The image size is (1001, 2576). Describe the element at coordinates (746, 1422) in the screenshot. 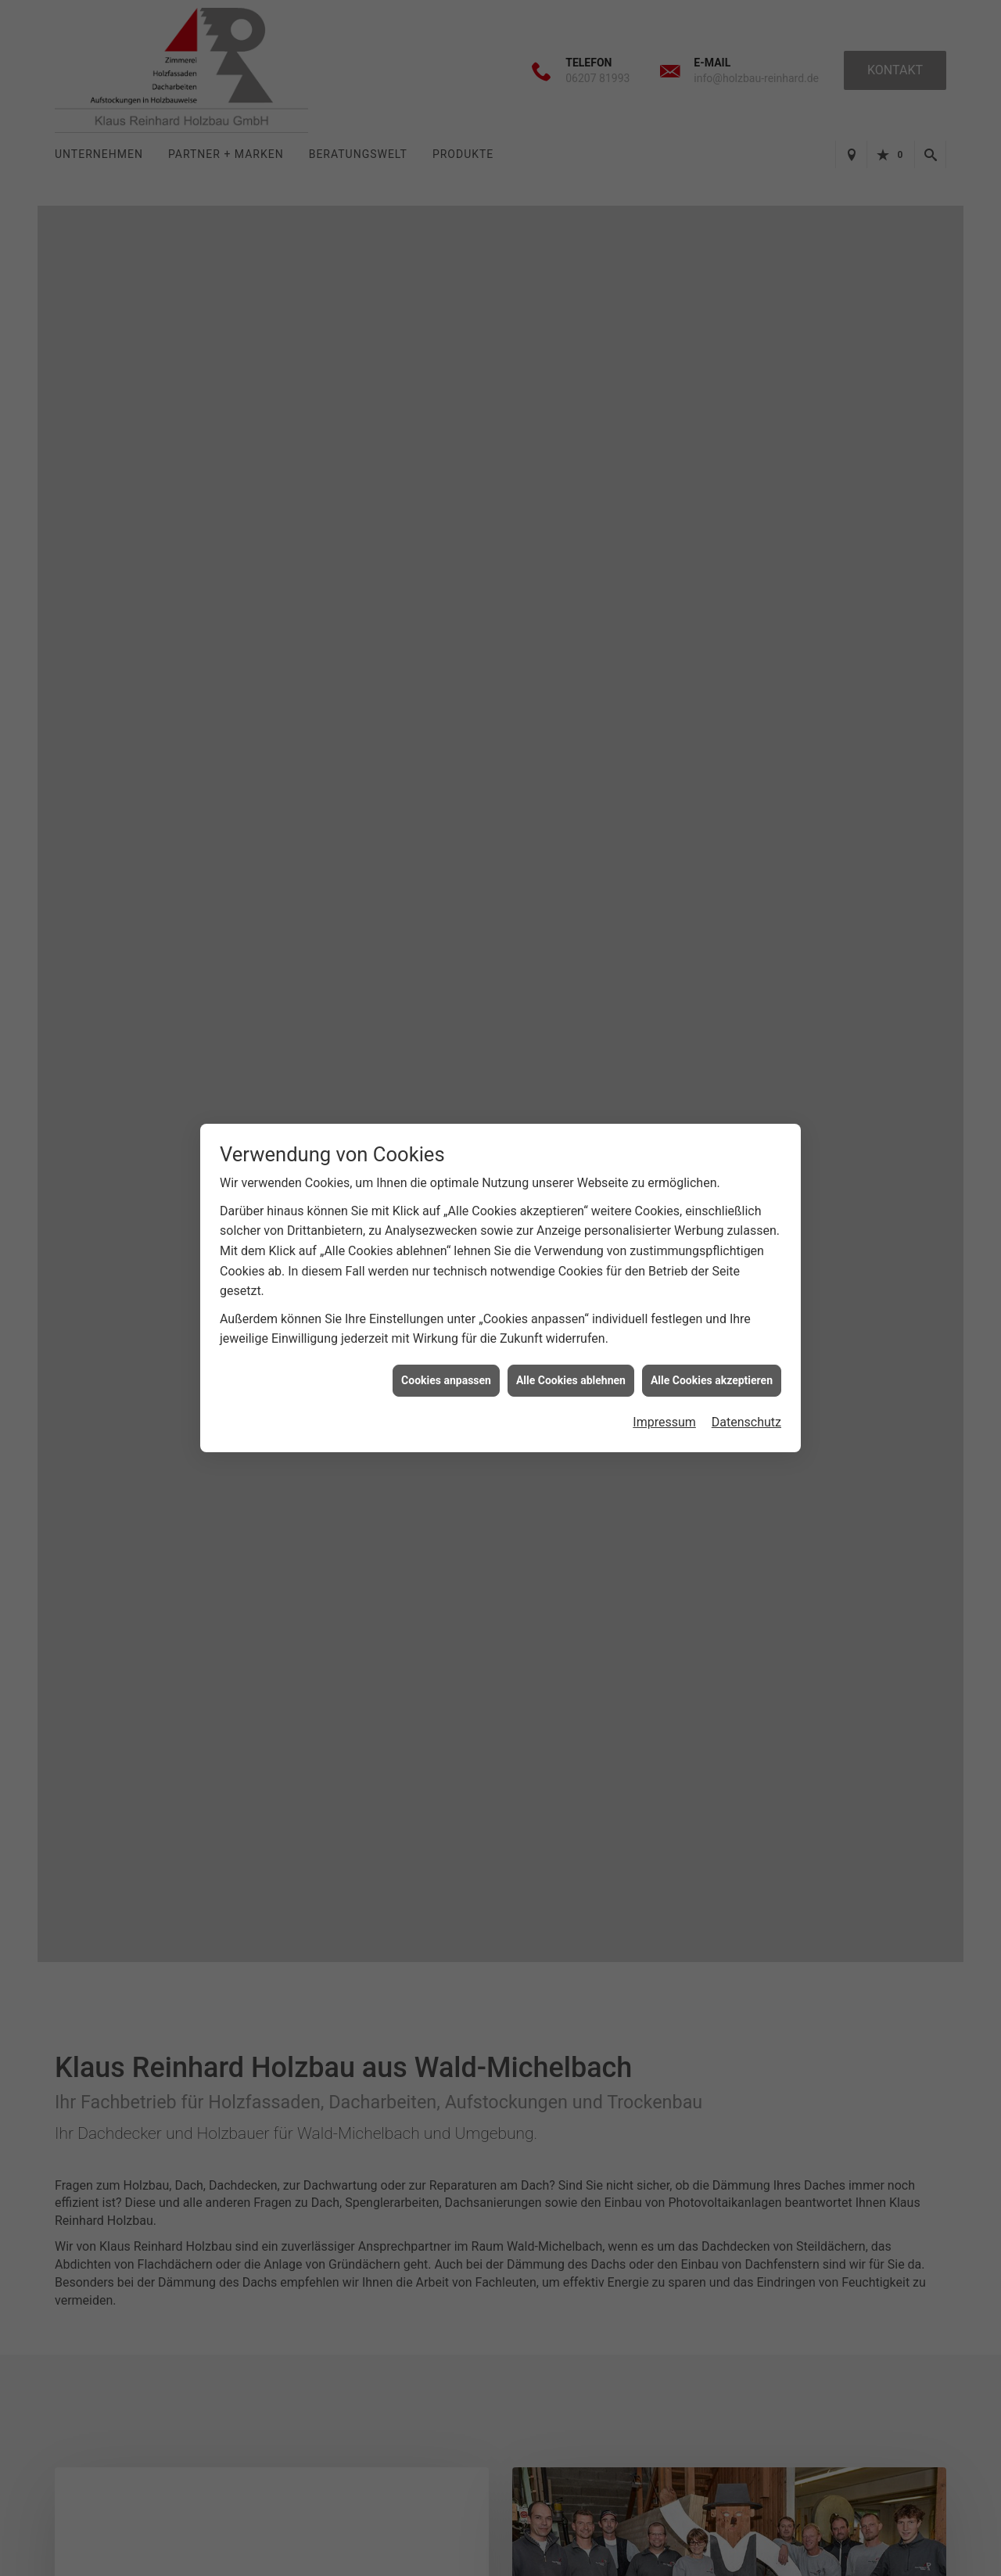

I see `Datenschutz` at that location.